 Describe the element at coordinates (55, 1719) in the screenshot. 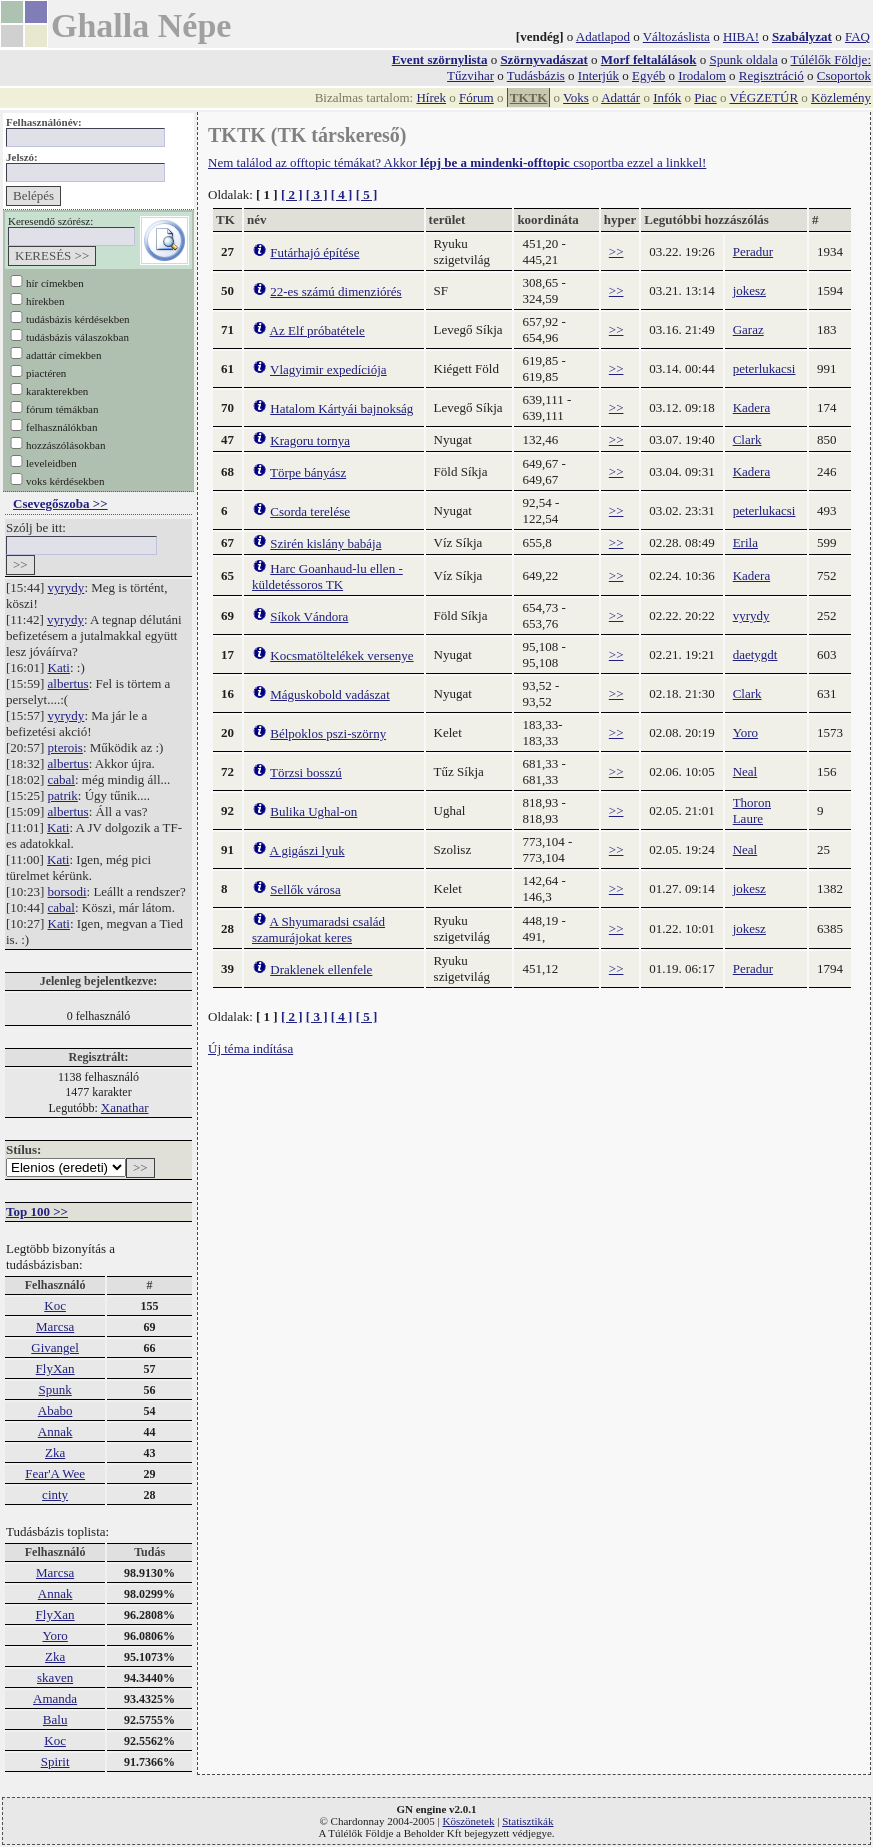

I see `Balu` at that location.